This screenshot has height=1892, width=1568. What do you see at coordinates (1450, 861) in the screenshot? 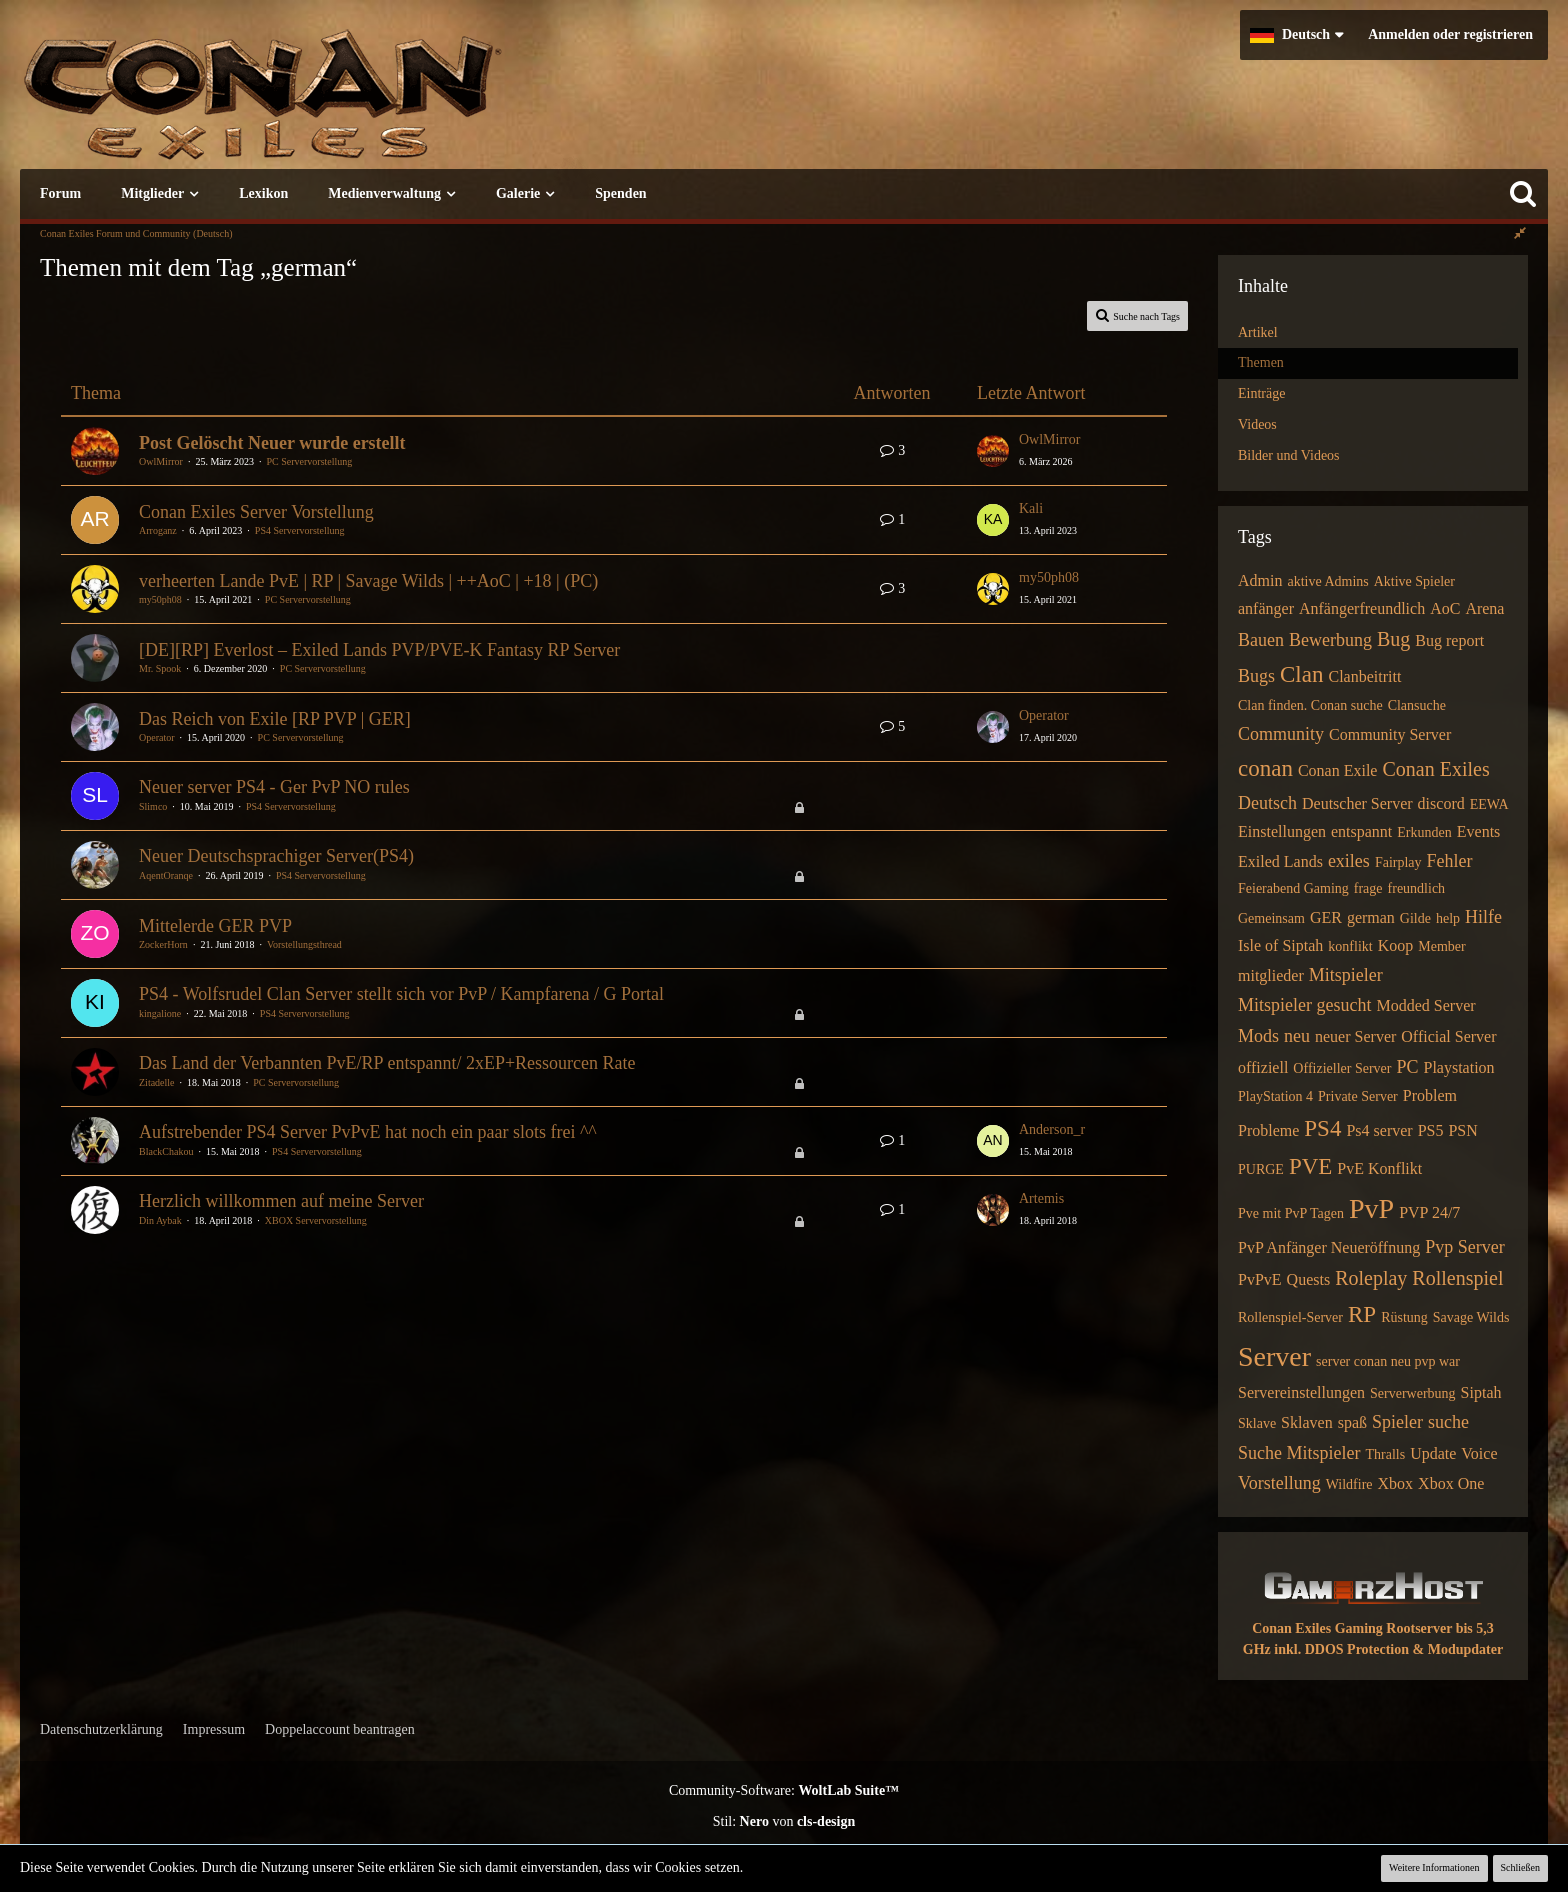
I see `Fehler` at bounding box center [1450, 861].